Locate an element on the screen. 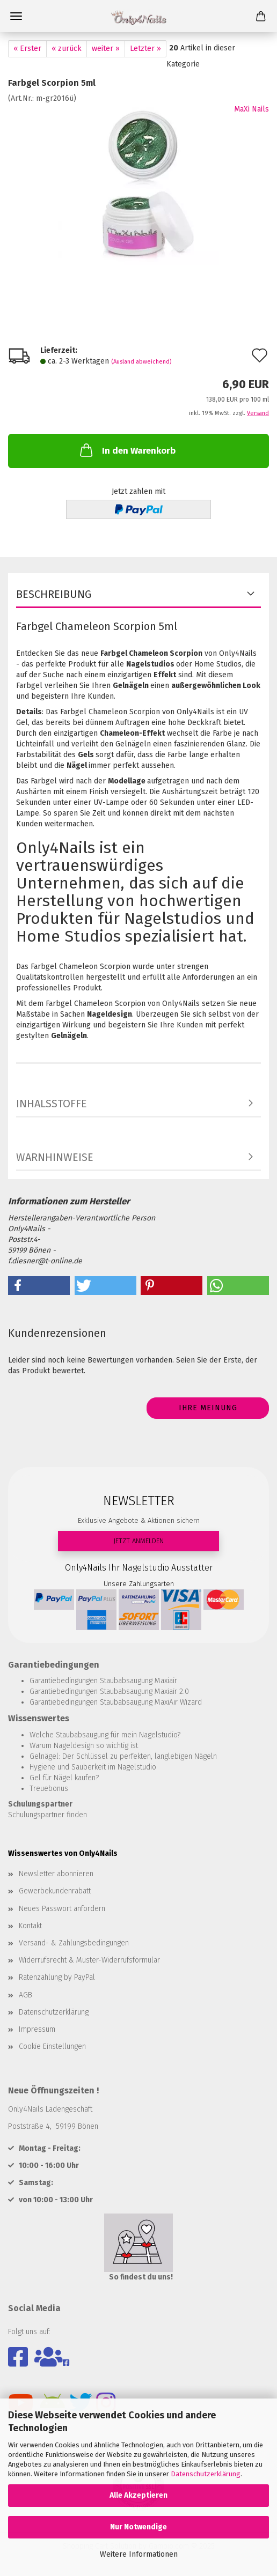 The image size is (277, 2576). weiter » is located at coordinates (106, 48).